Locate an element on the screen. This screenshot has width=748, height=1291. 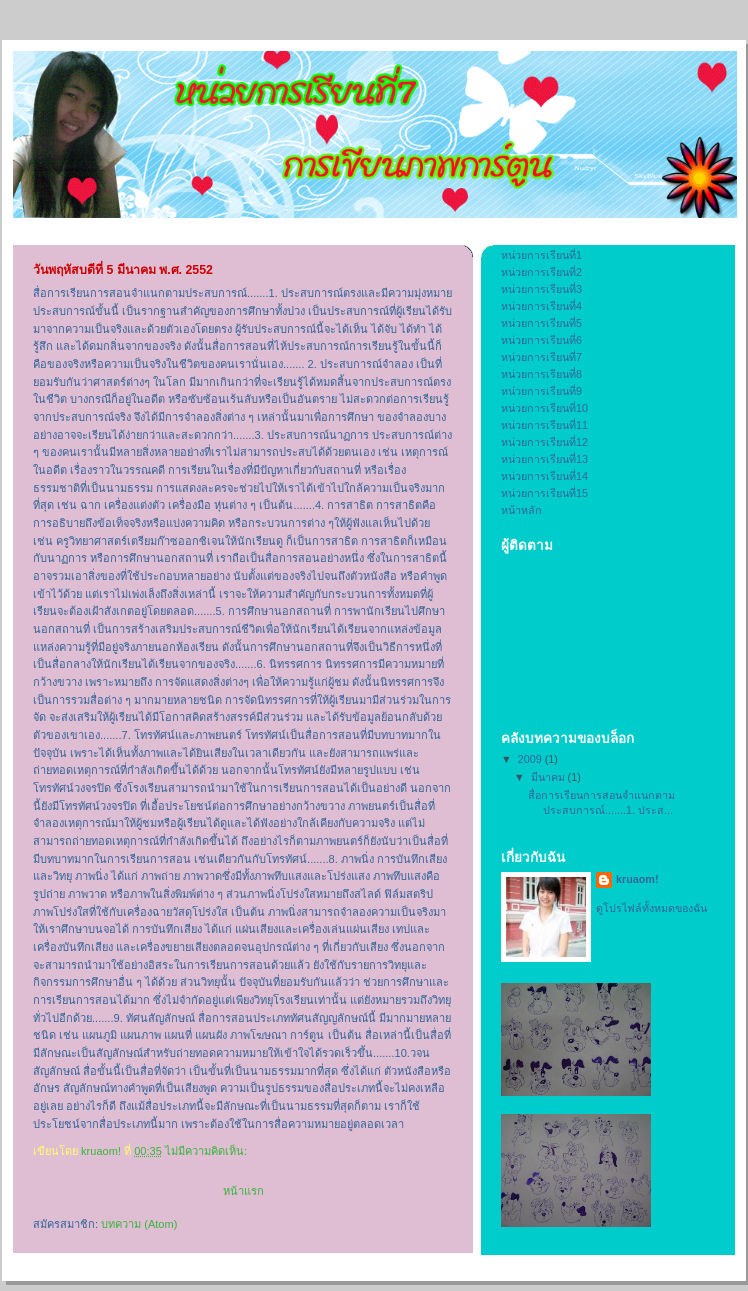
มีนาคม is located at coordinates (549, 777).